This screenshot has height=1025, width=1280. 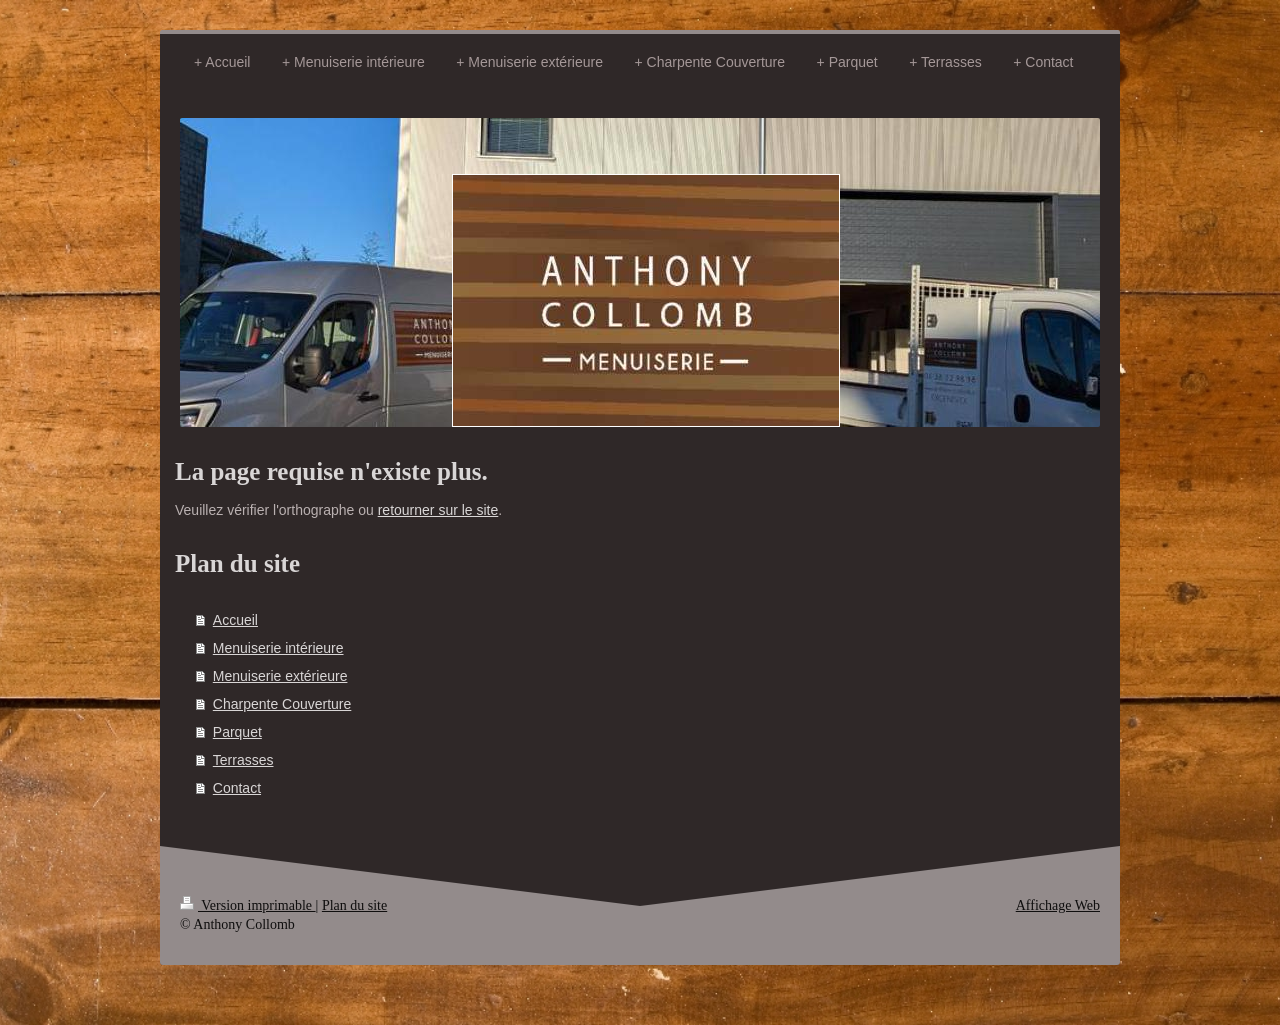 What do you see at coordinates (248, 905) in the screenshot?
I see `Version imprimable` at bounding box center [248, 905].